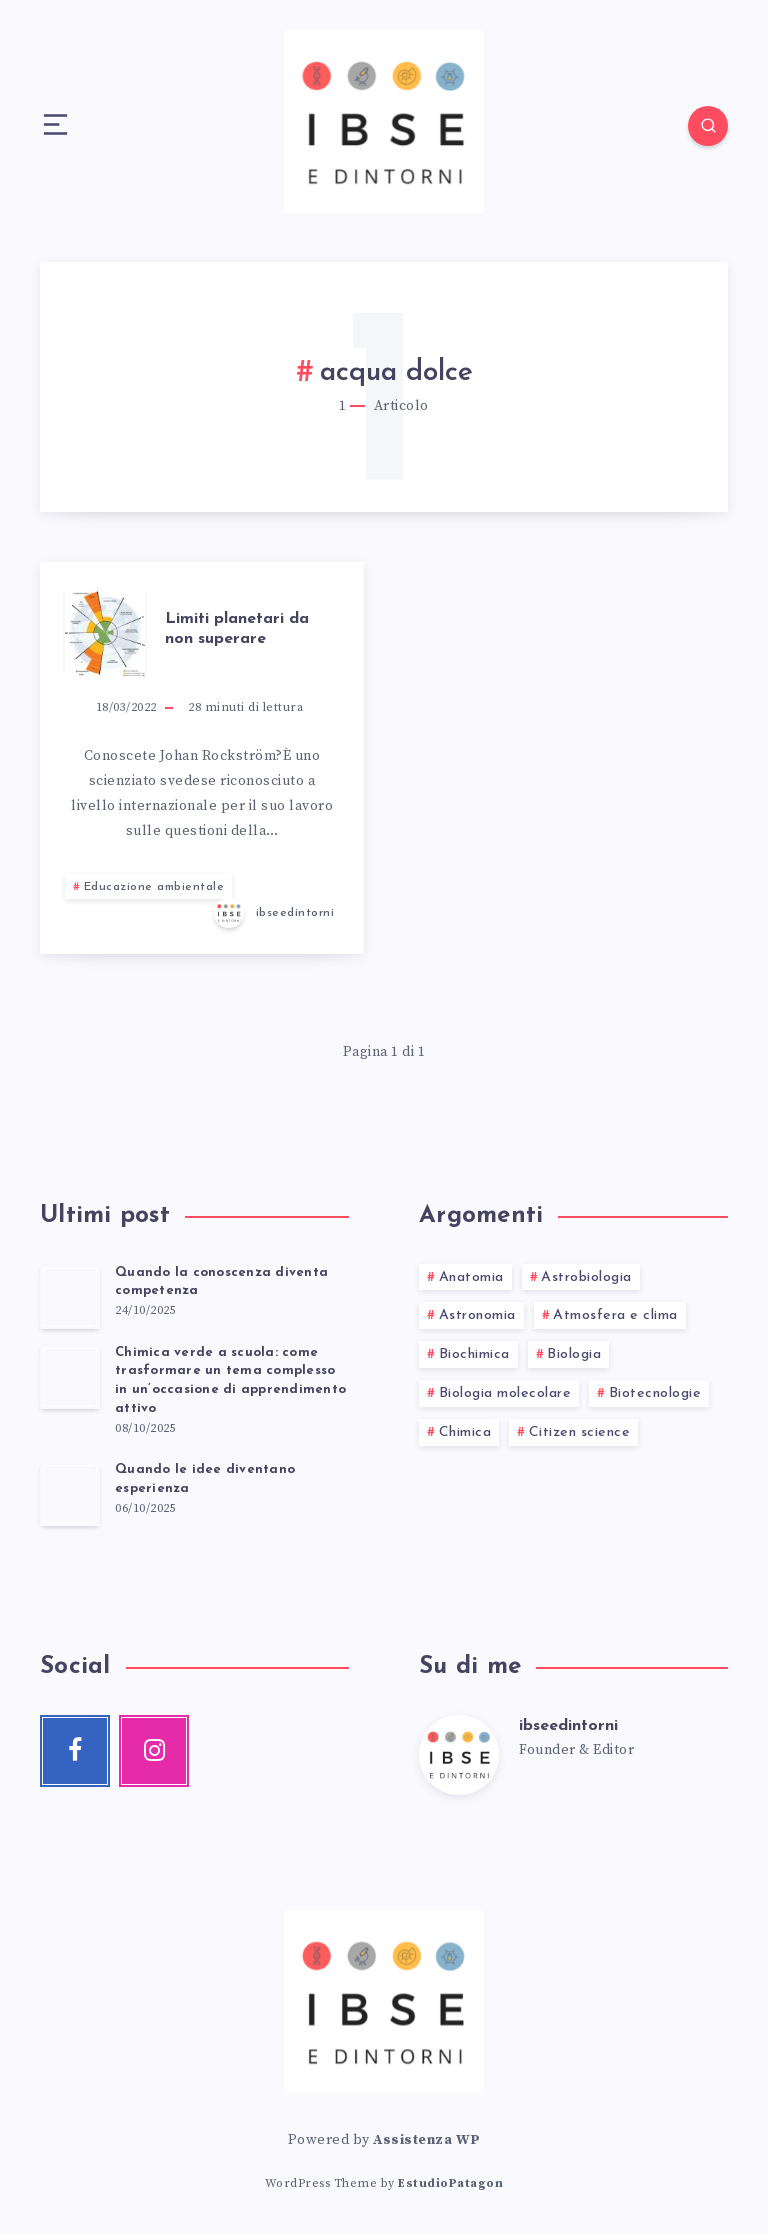  Describe the element at coordinates (708, 126) in the screenshot. I see `[Search]` at that location.